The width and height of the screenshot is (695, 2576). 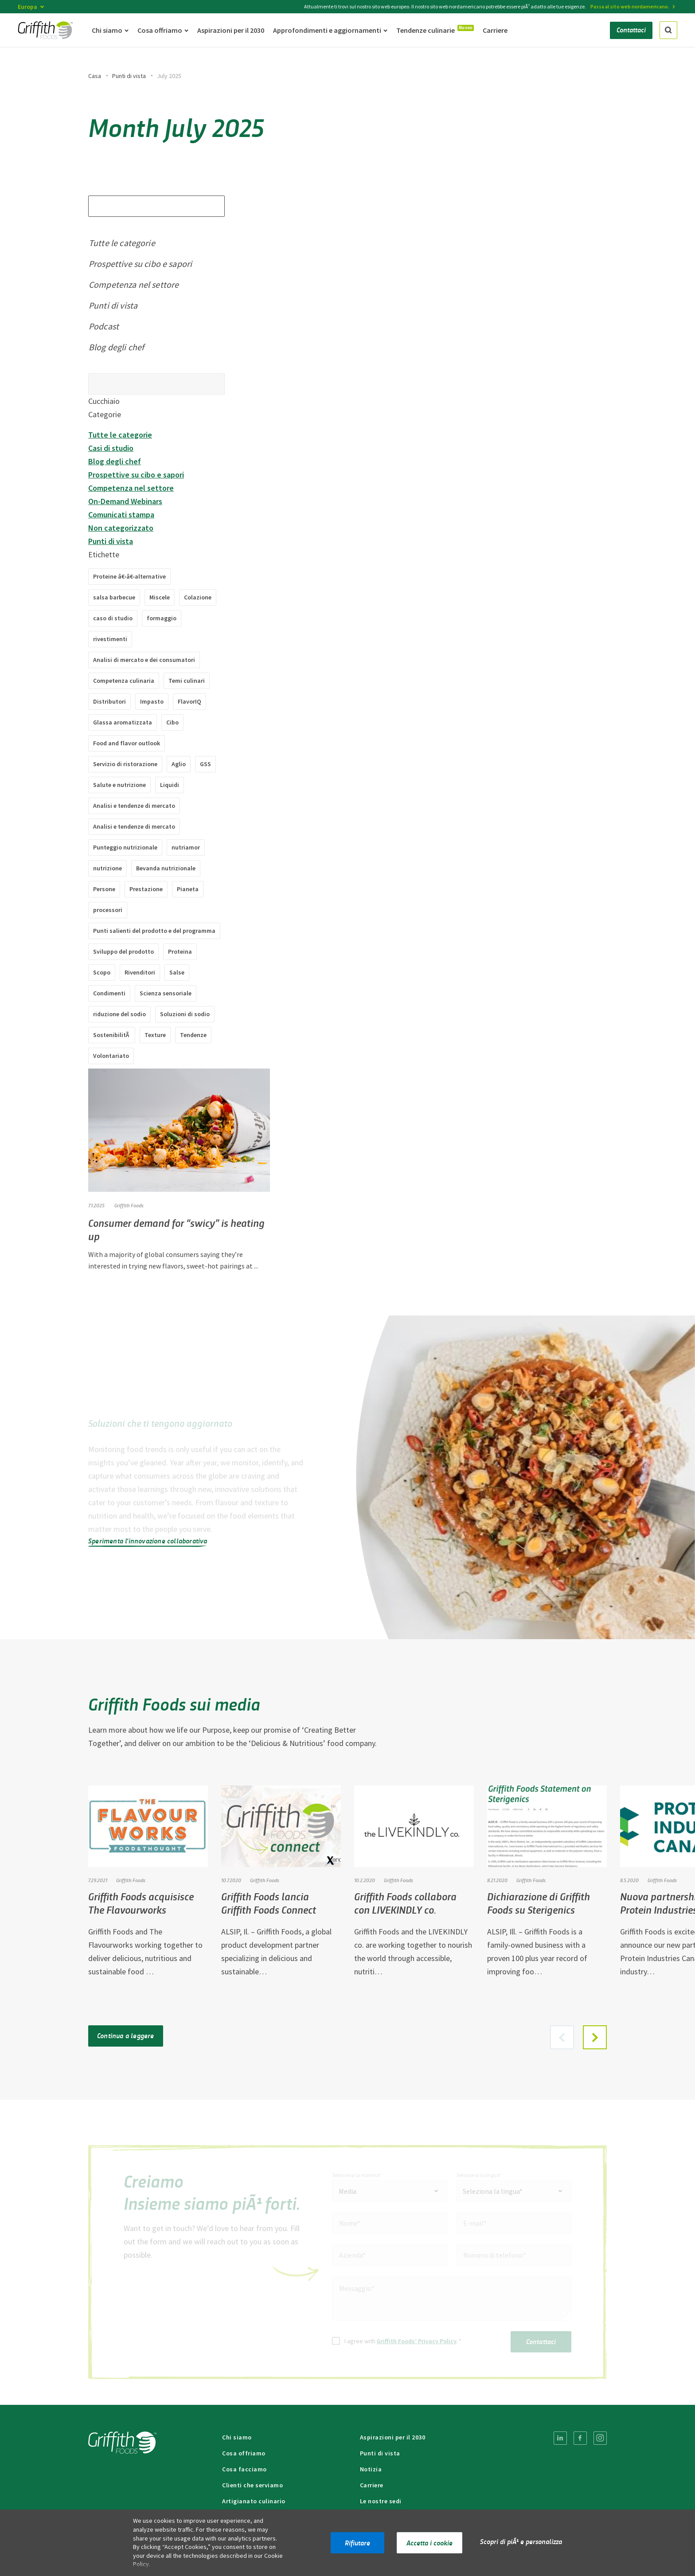 I want to click on Blog degli chef, so click(x=116, y=346).